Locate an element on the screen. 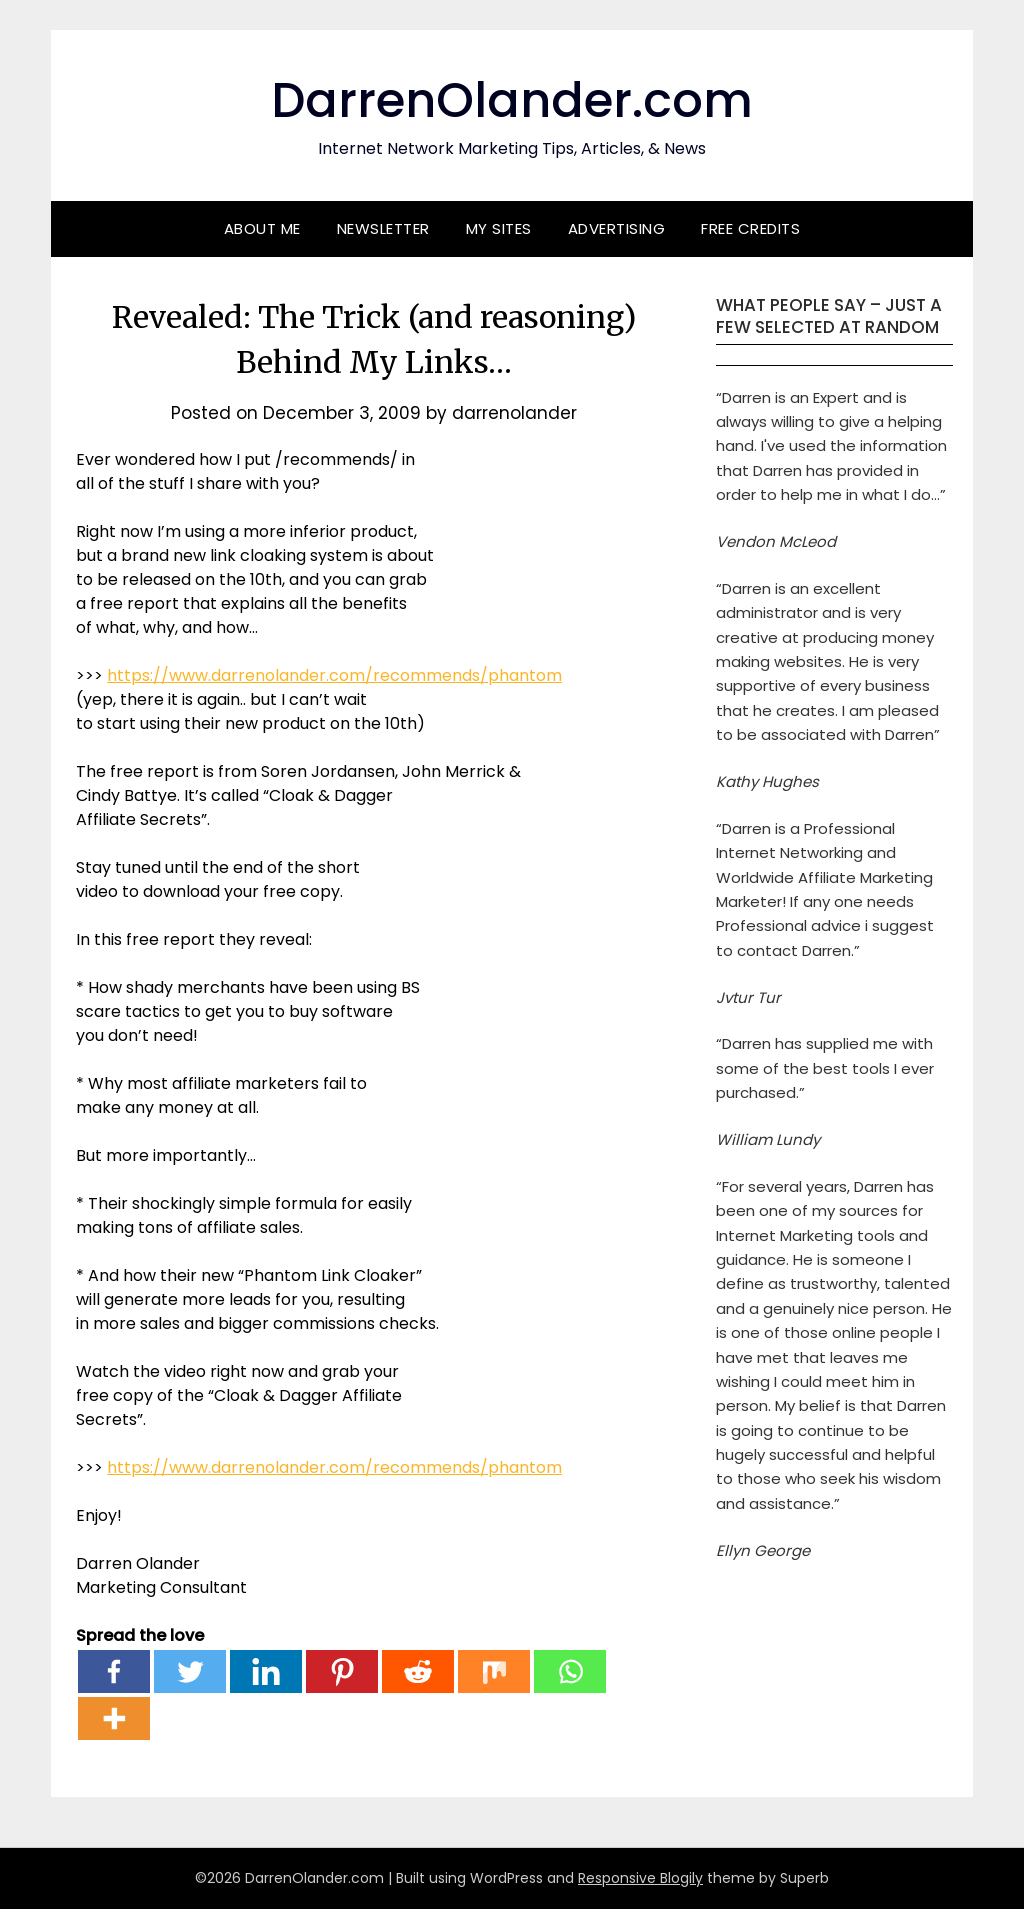  Responsive Blogily is located at coordinates (640, 1878).